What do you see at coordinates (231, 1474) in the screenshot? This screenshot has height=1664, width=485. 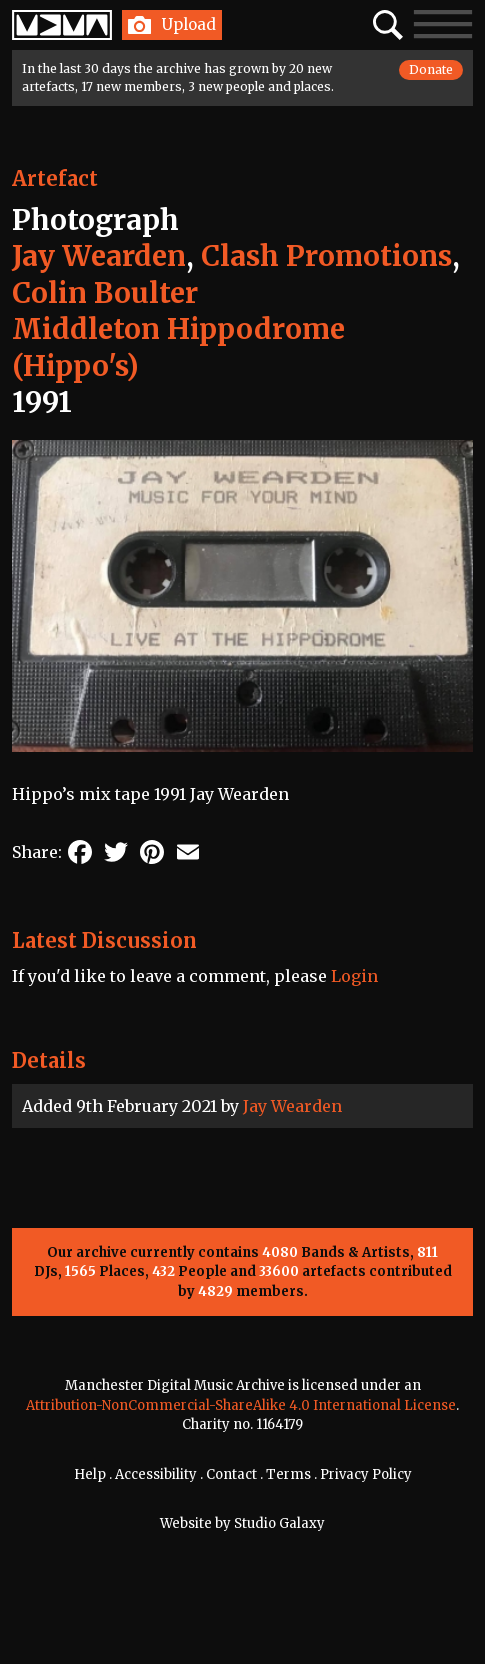 I see `Contact` at bounding box center [231, 1474].